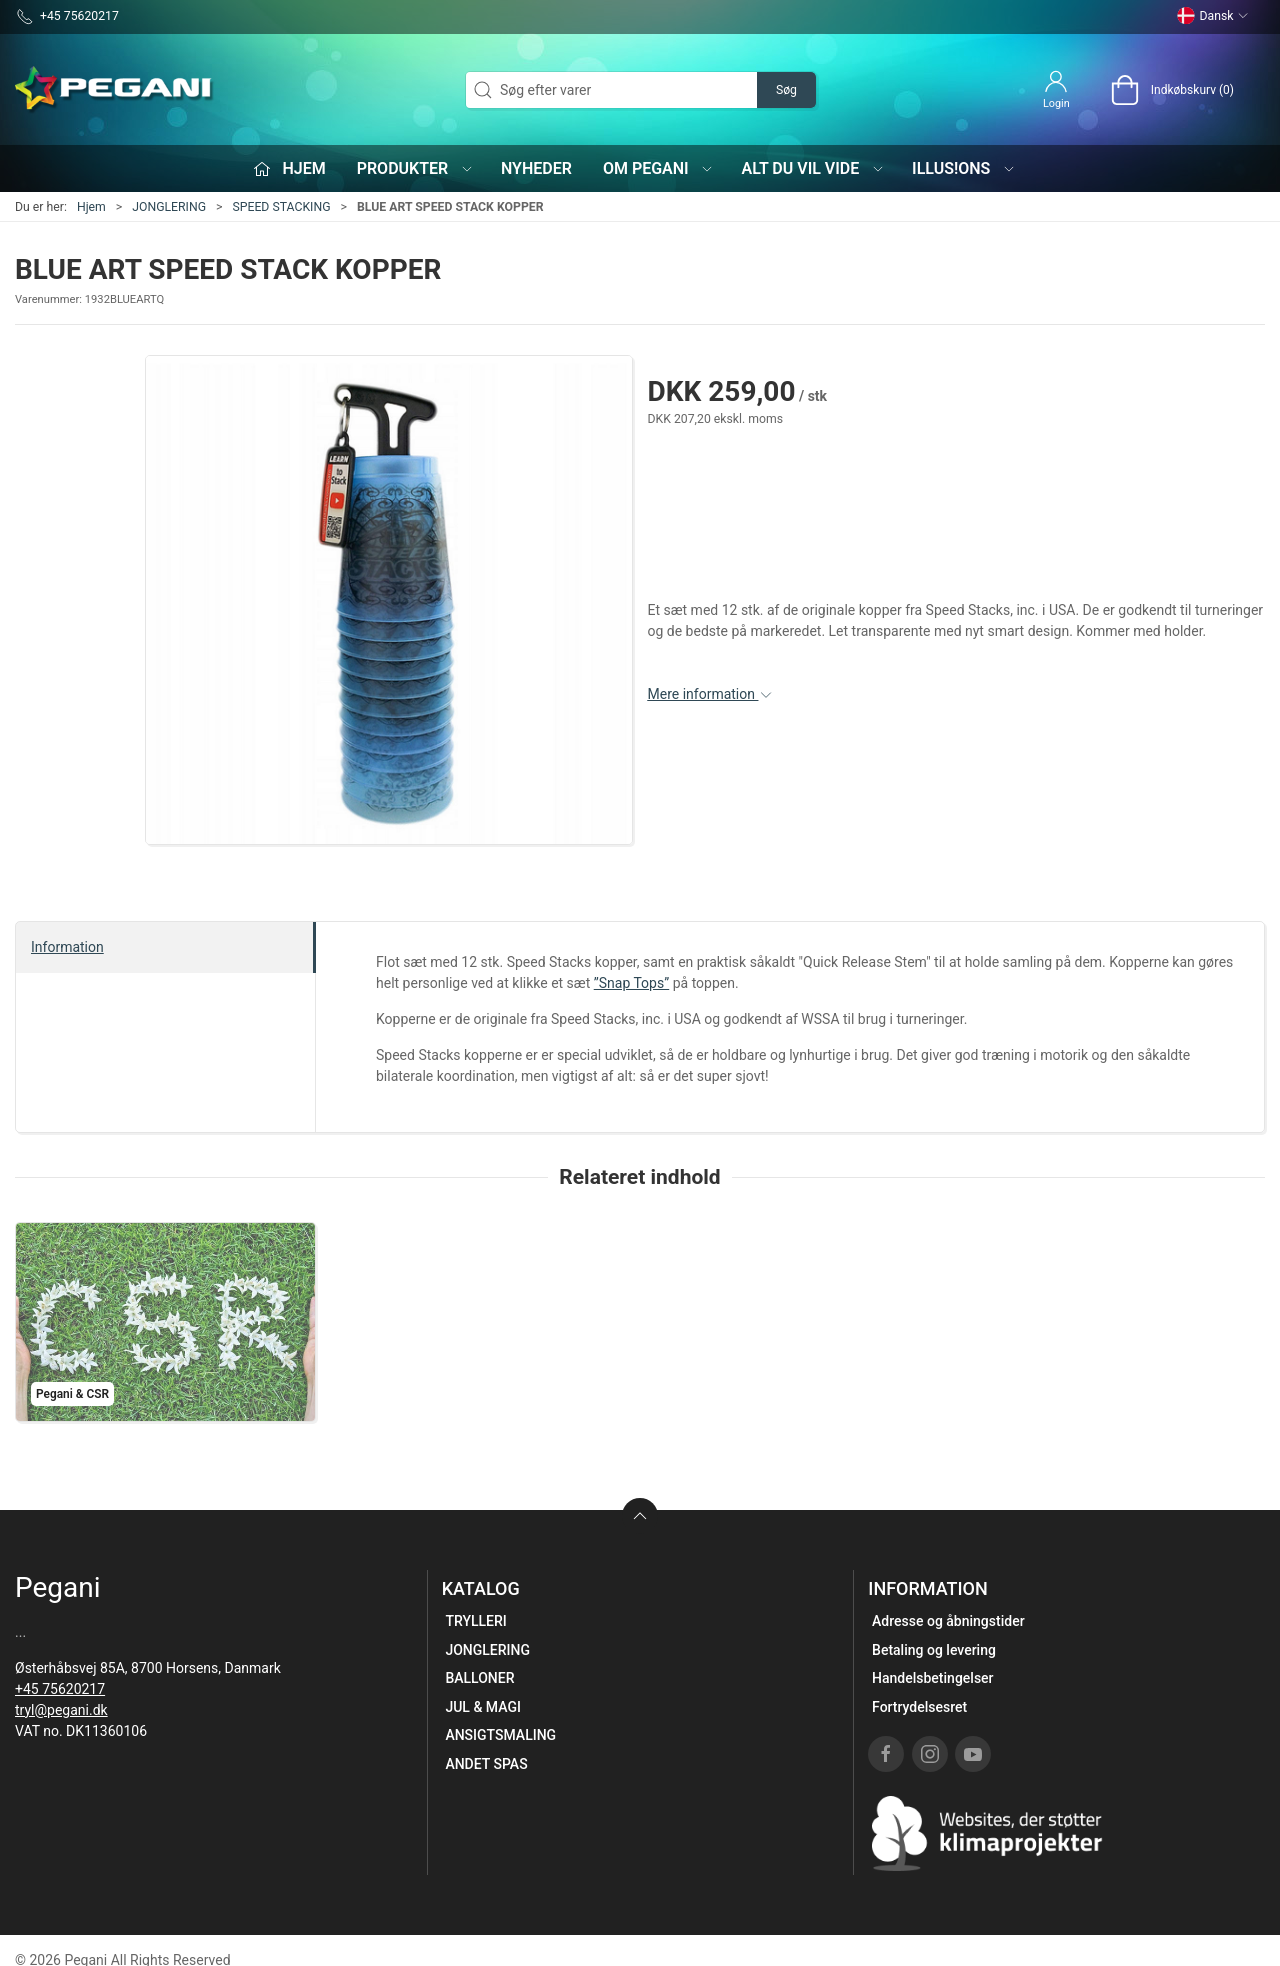 This screenshot has height=1966, width=1280. I want to click on ANSIGTSMALING, so click(500, 1735).